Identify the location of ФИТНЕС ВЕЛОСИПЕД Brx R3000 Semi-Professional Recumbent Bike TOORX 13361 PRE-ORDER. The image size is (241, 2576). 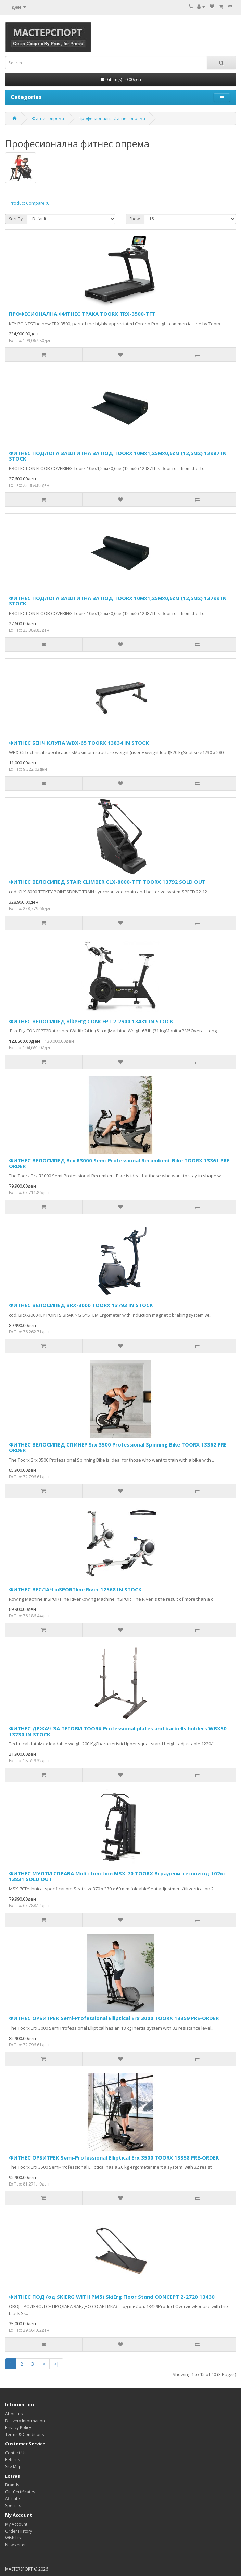
(120, 1163).